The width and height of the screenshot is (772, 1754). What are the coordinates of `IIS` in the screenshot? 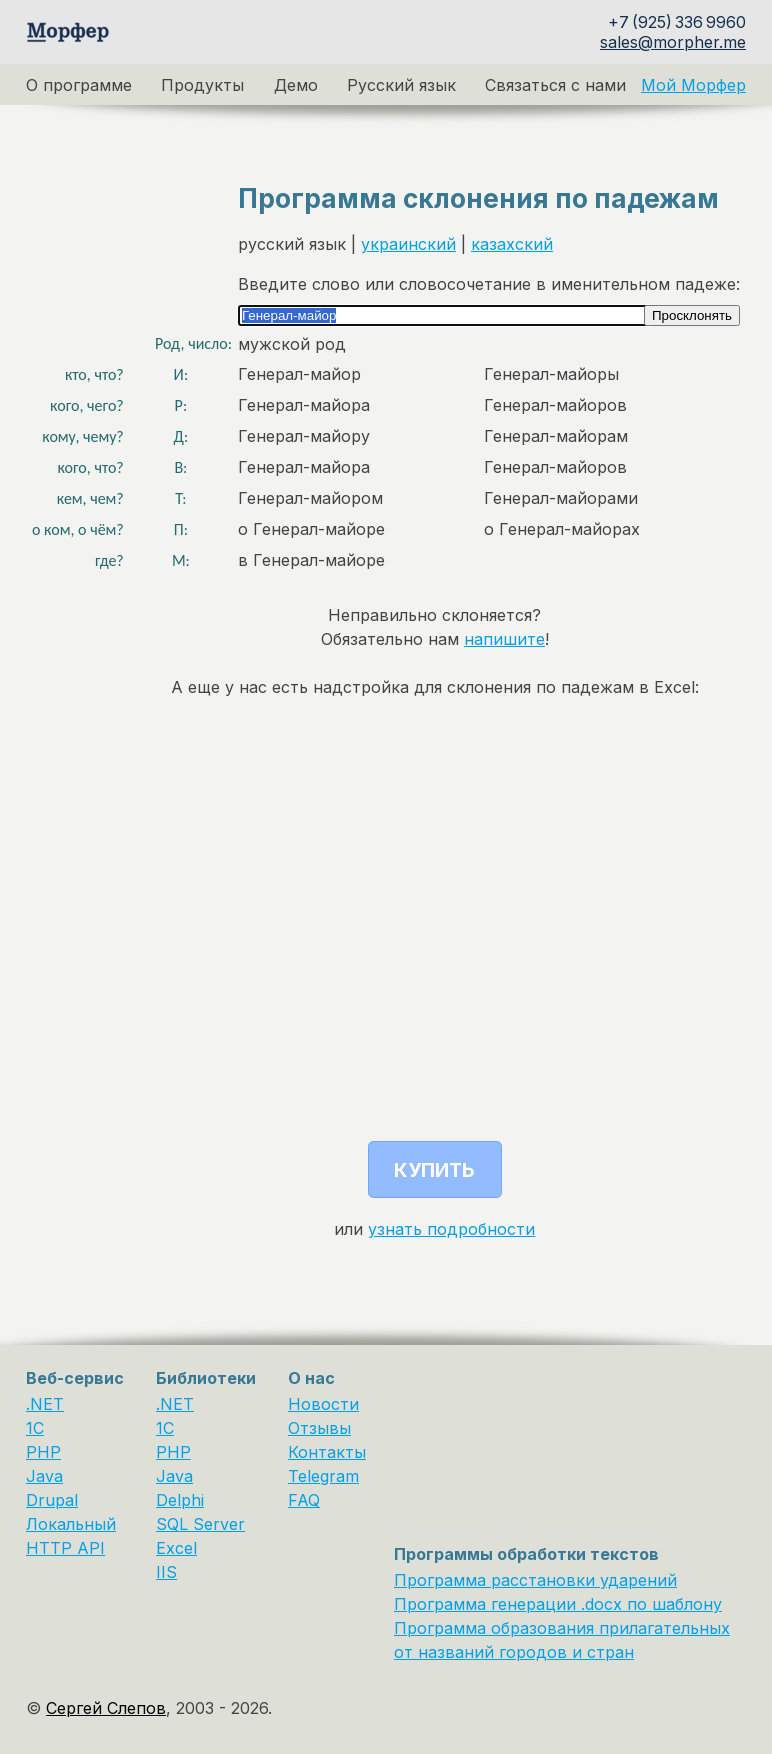 It's located at (166, 1572).